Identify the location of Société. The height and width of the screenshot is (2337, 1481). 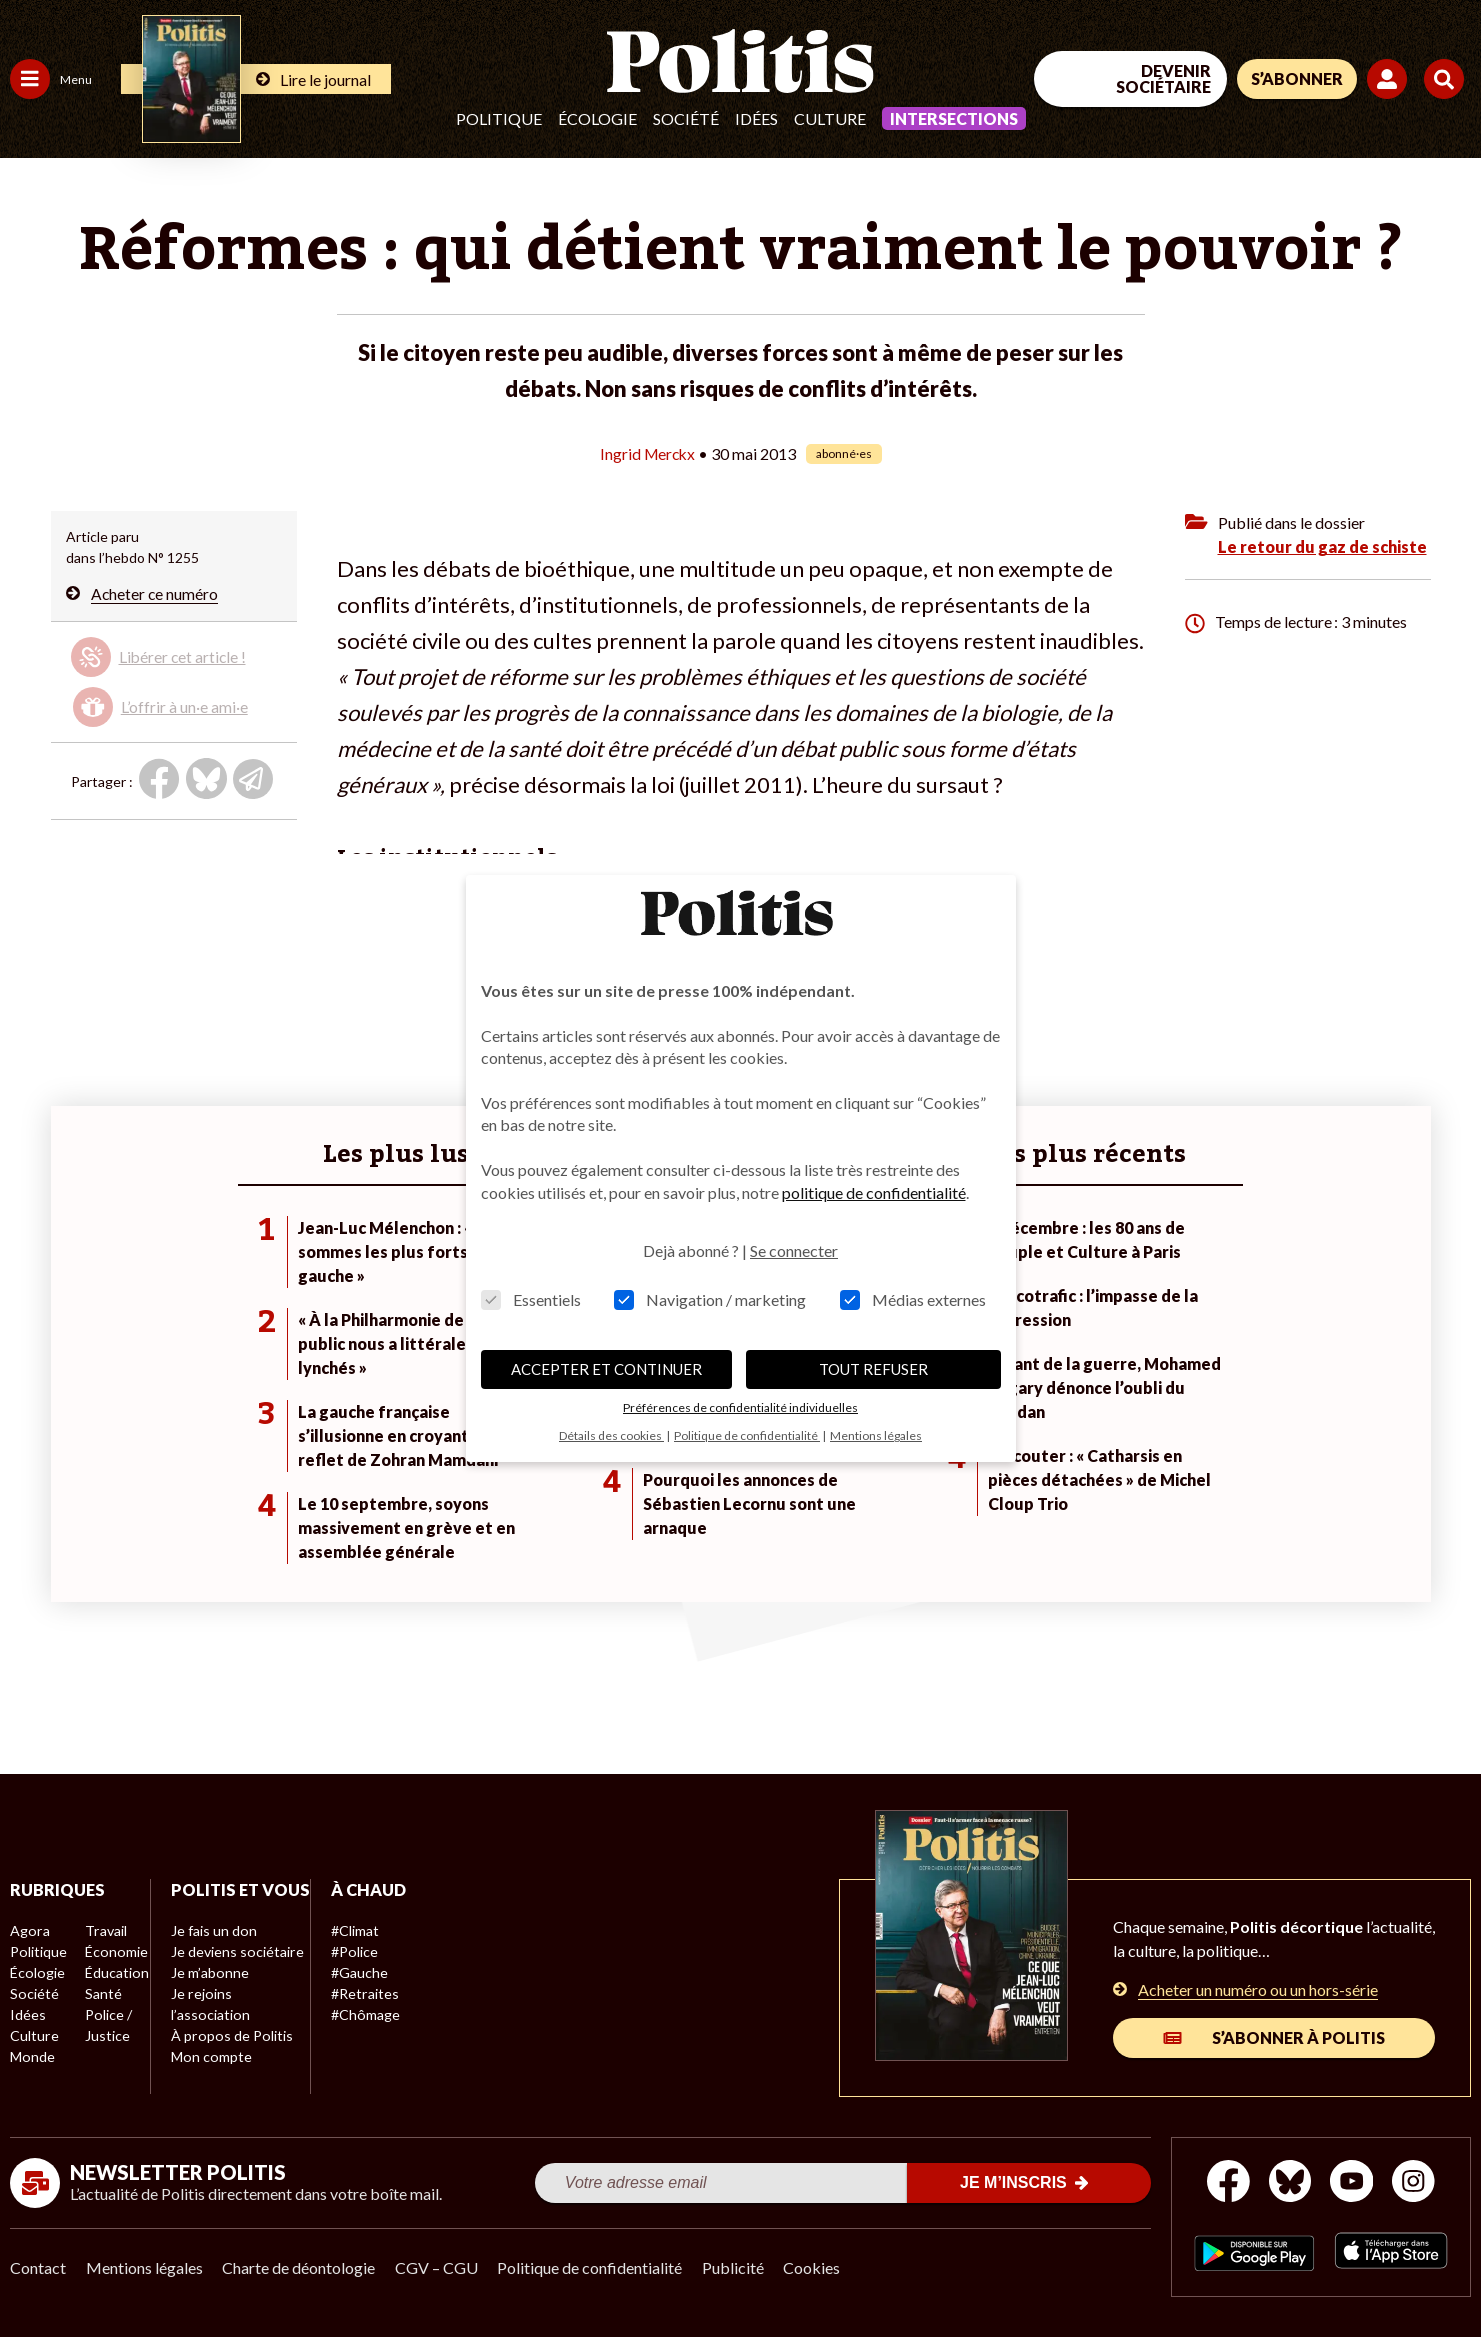
(686, 118).